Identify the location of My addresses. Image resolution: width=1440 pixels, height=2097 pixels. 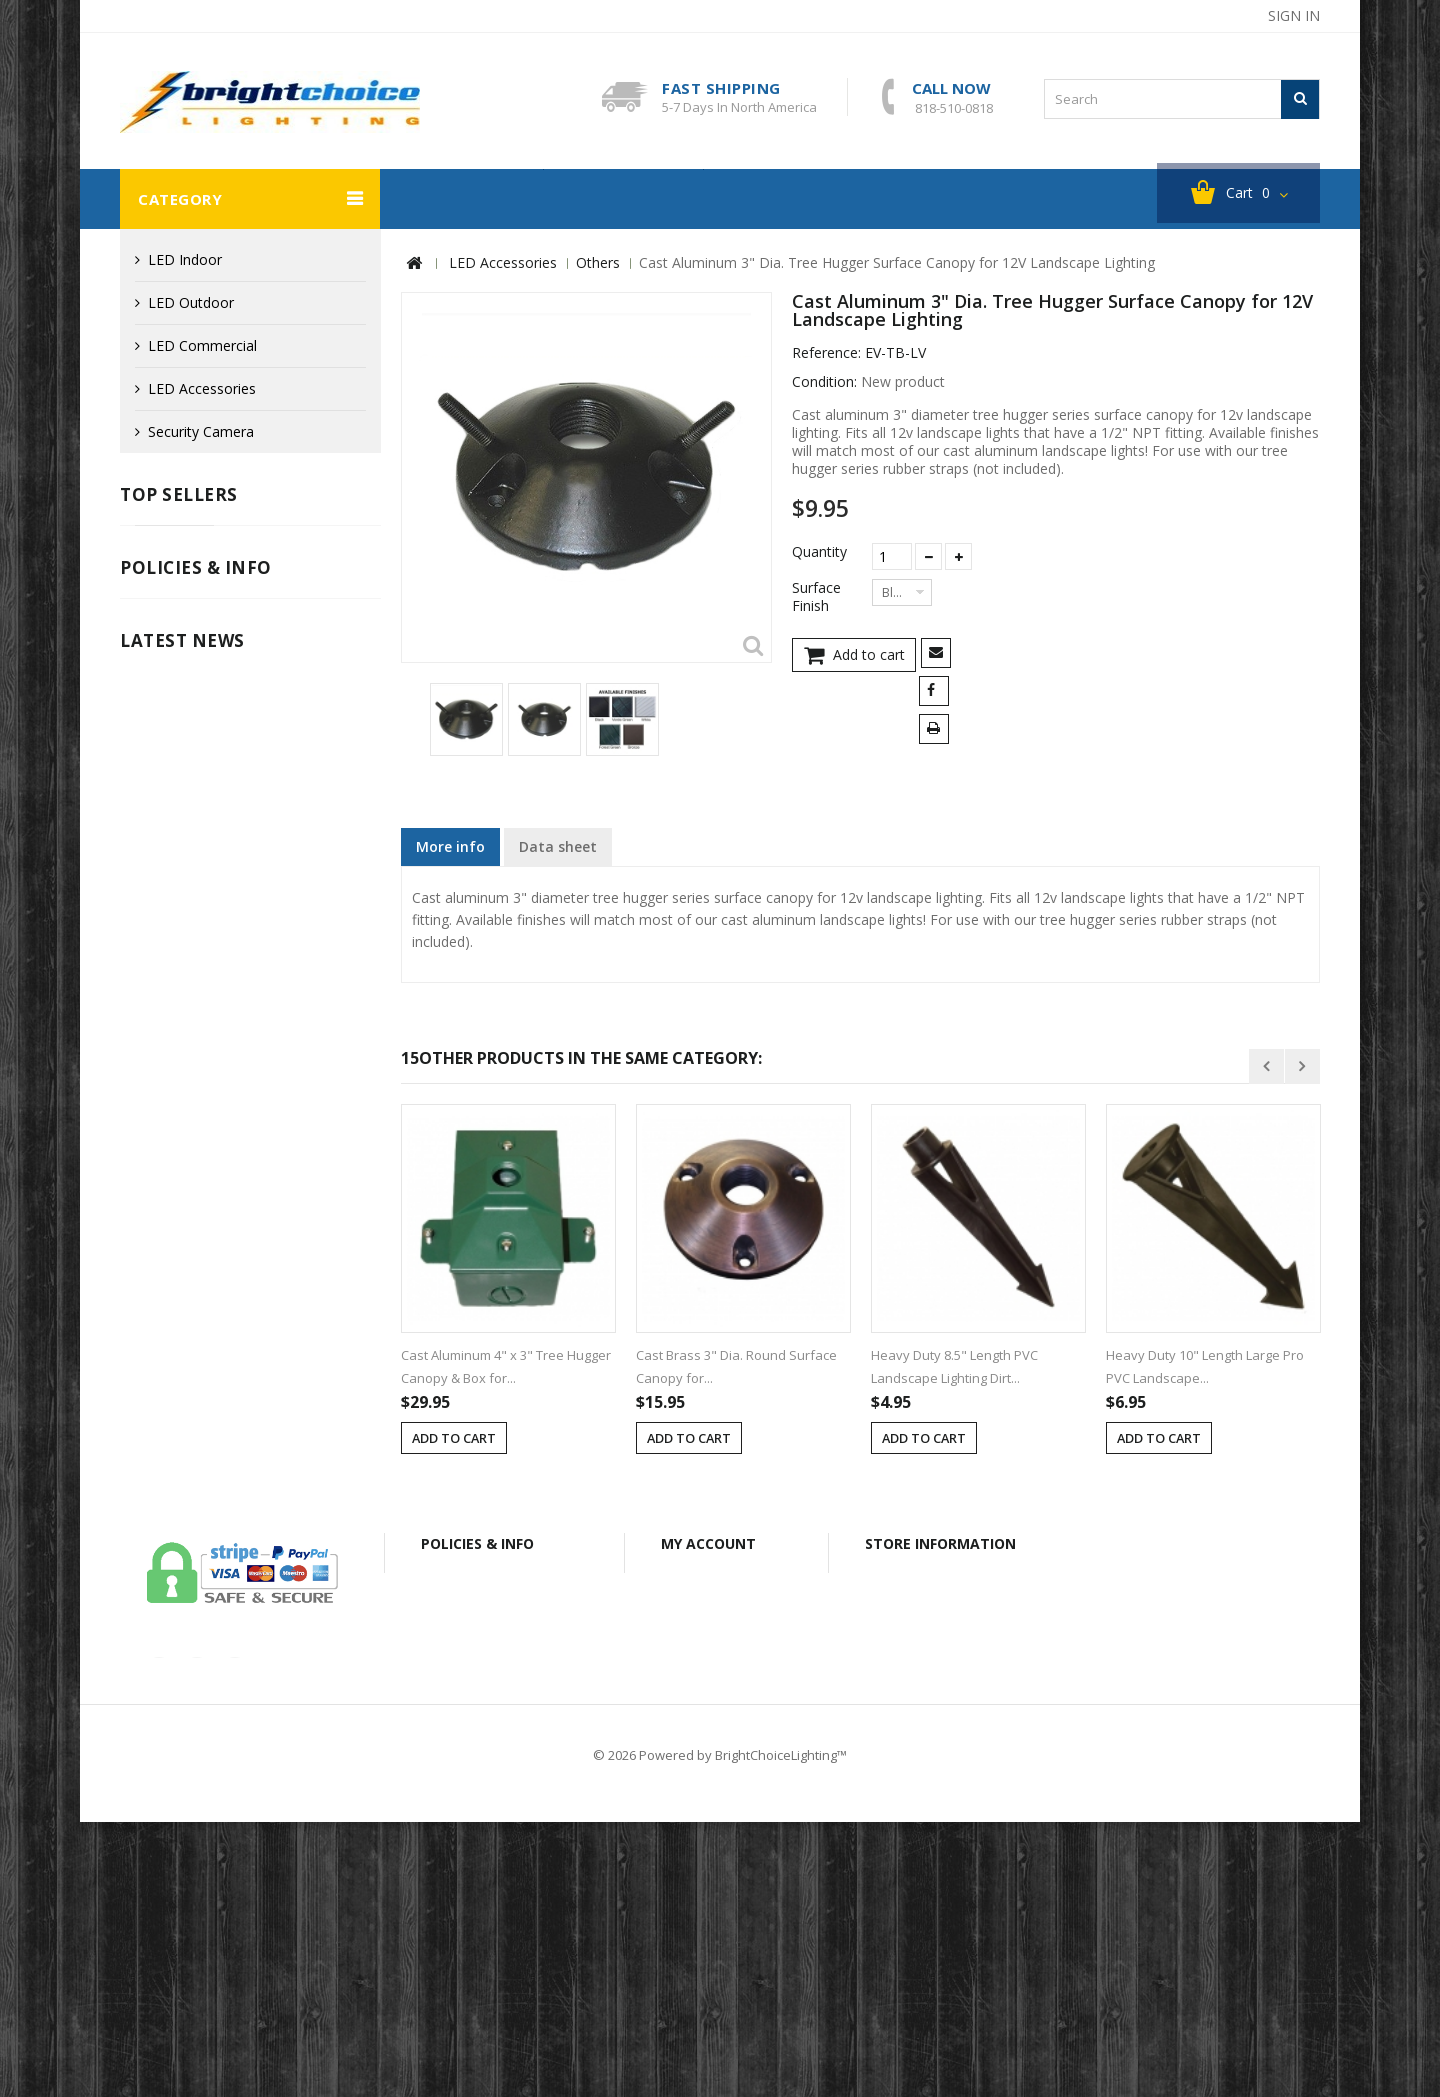
(719, 1842).